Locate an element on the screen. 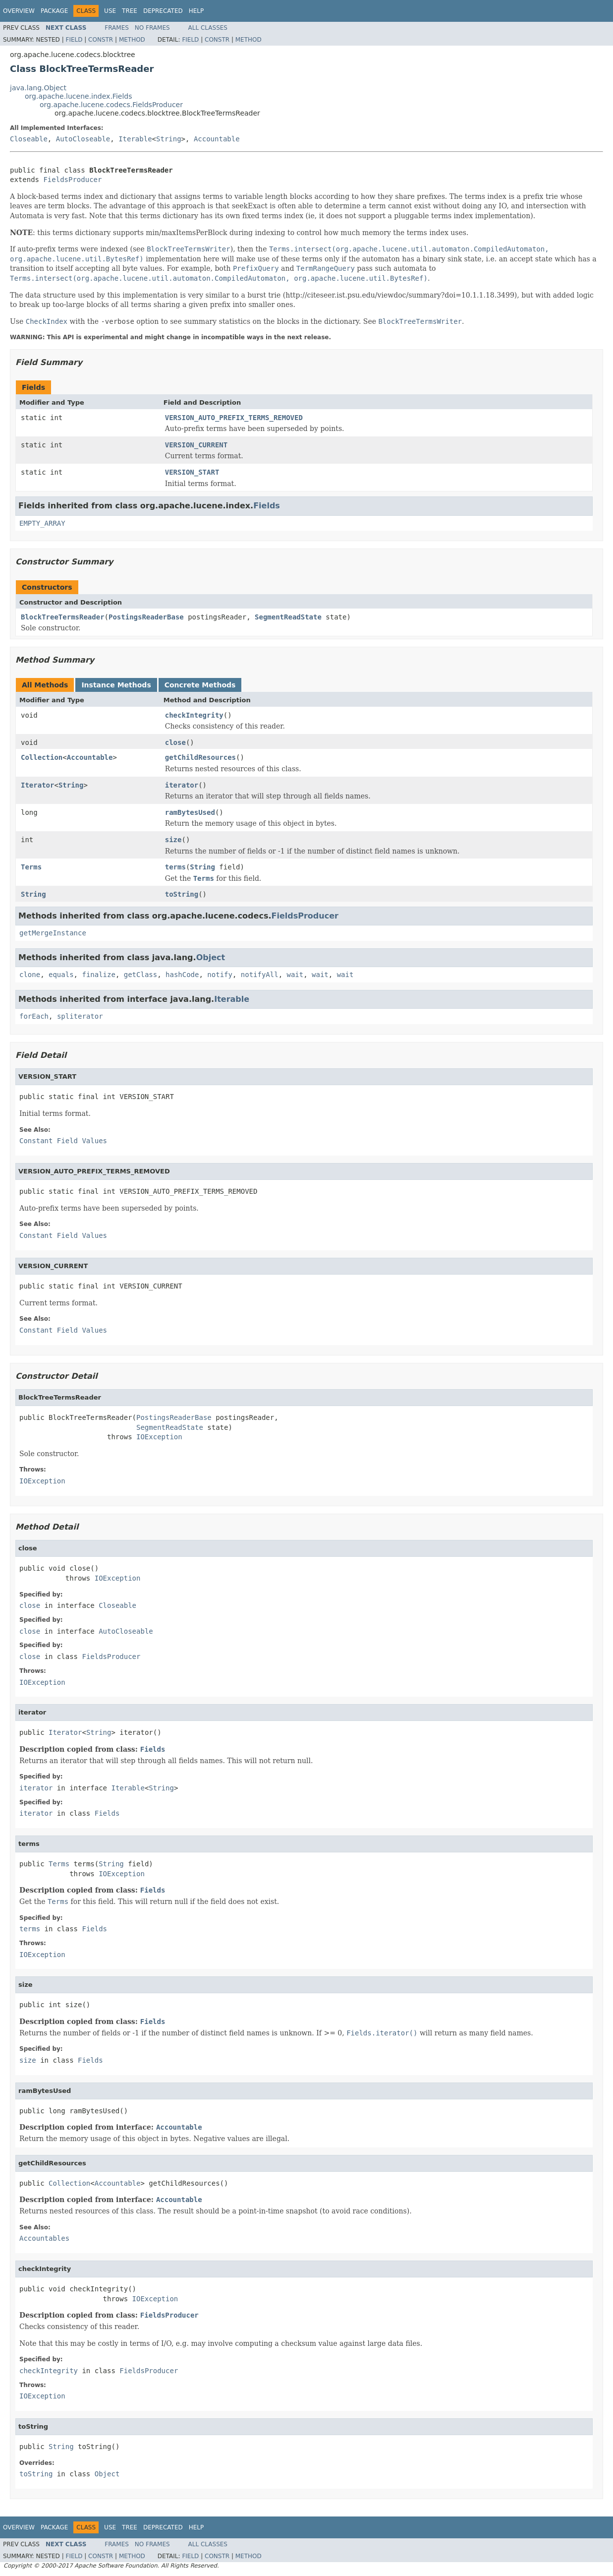 The width and height of the screenshot is (613, 2576). Method is located at coordinates (132, 39).